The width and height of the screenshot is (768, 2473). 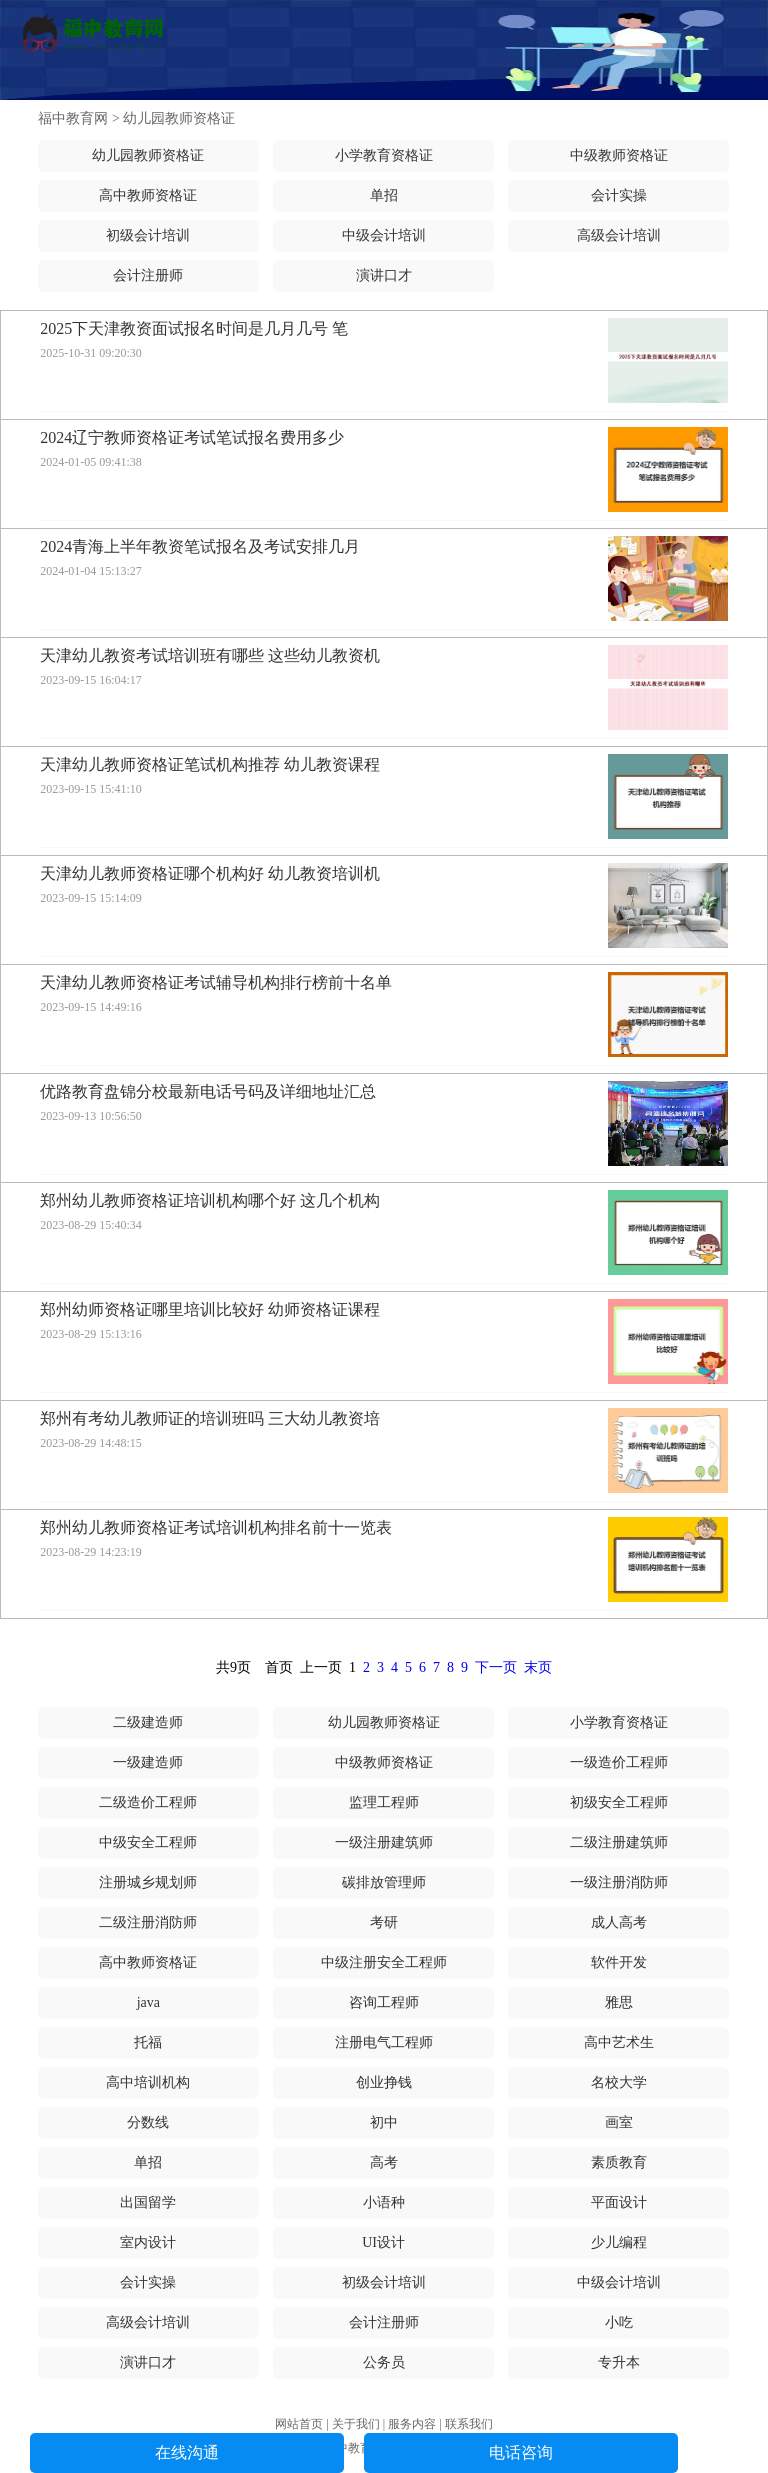 I want to click on 高中教师资格证, so click(x=148, y=195).